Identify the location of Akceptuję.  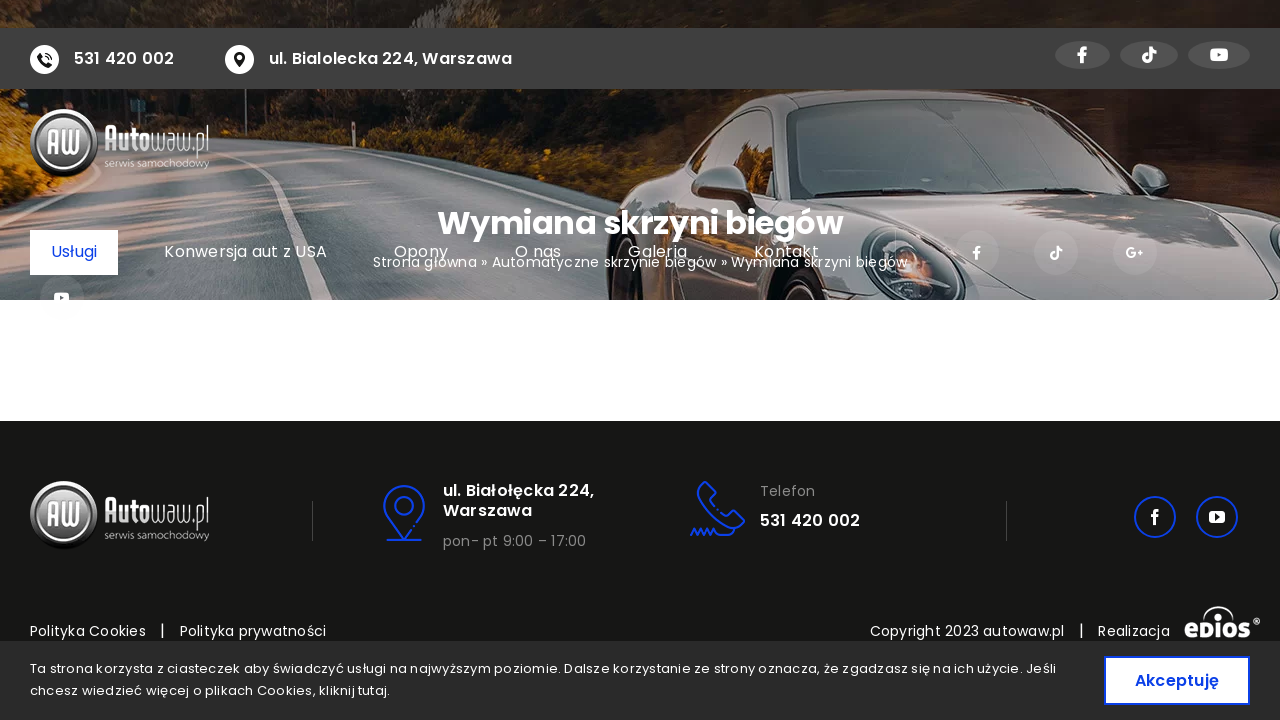
(1177, 680).